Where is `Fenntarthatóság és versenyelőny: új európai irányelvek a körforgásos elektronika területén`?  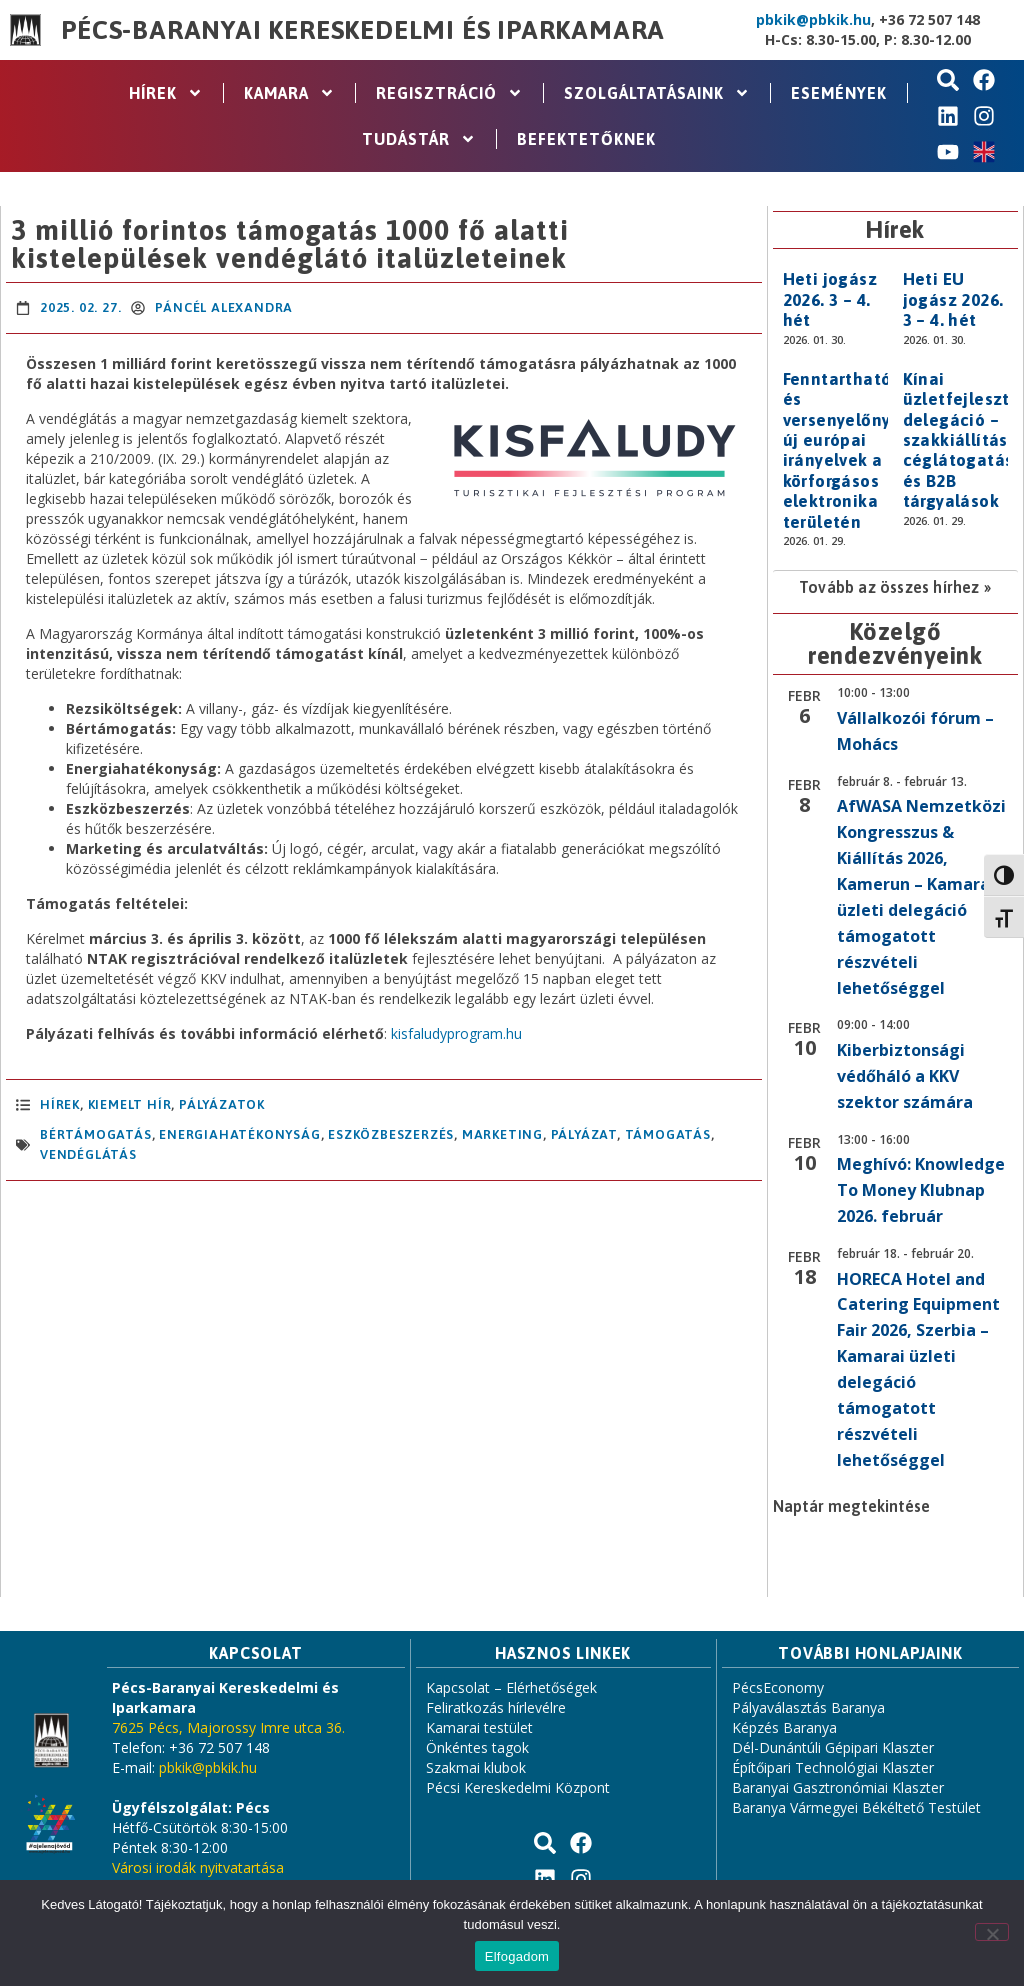
Fenntarthatóság és versenyelőny: új európai irányelvek a körforgásos elektronika területén is located at coordinates (852, 450).